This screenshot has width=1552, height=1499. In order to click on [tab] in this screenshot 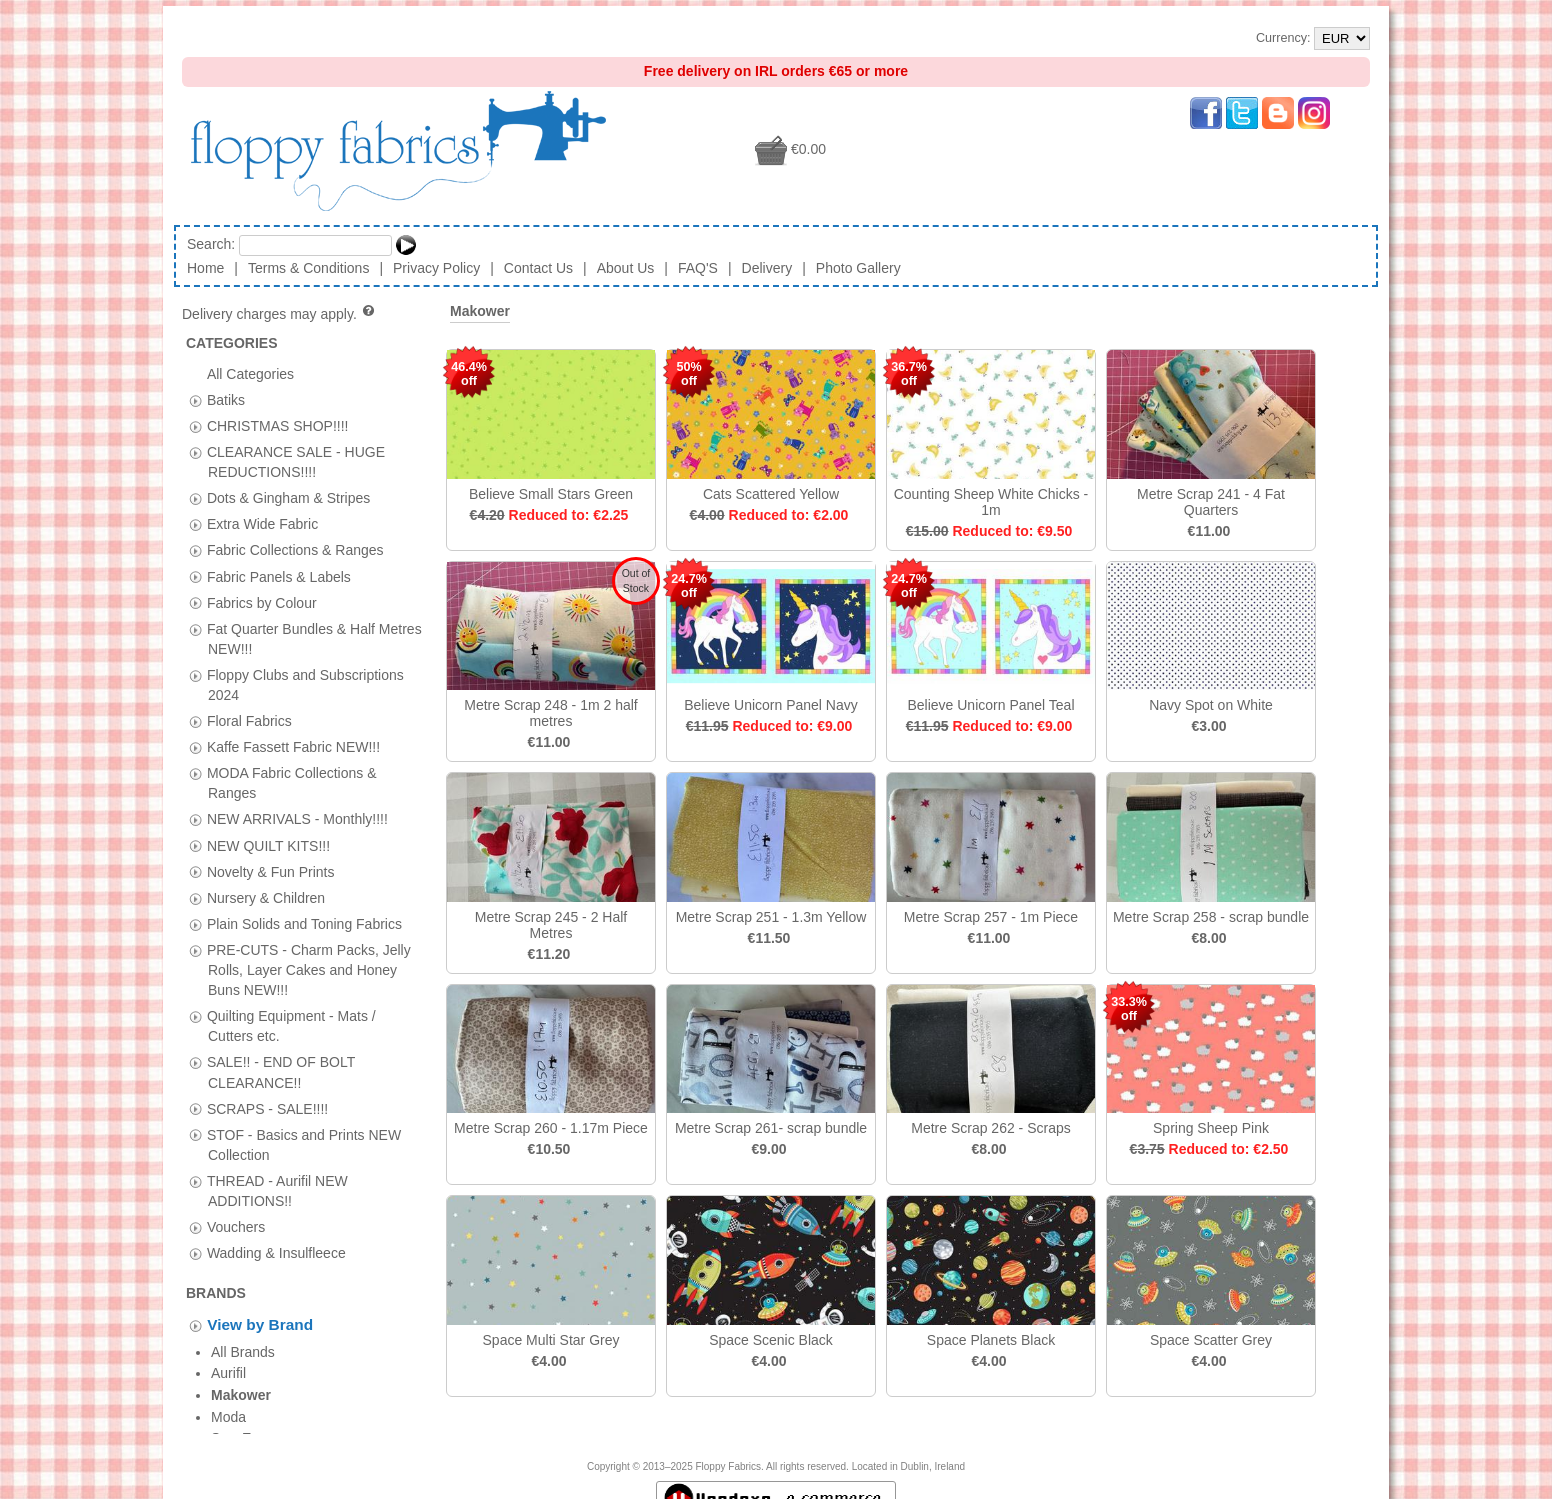, I will do `click(195, 400)`.